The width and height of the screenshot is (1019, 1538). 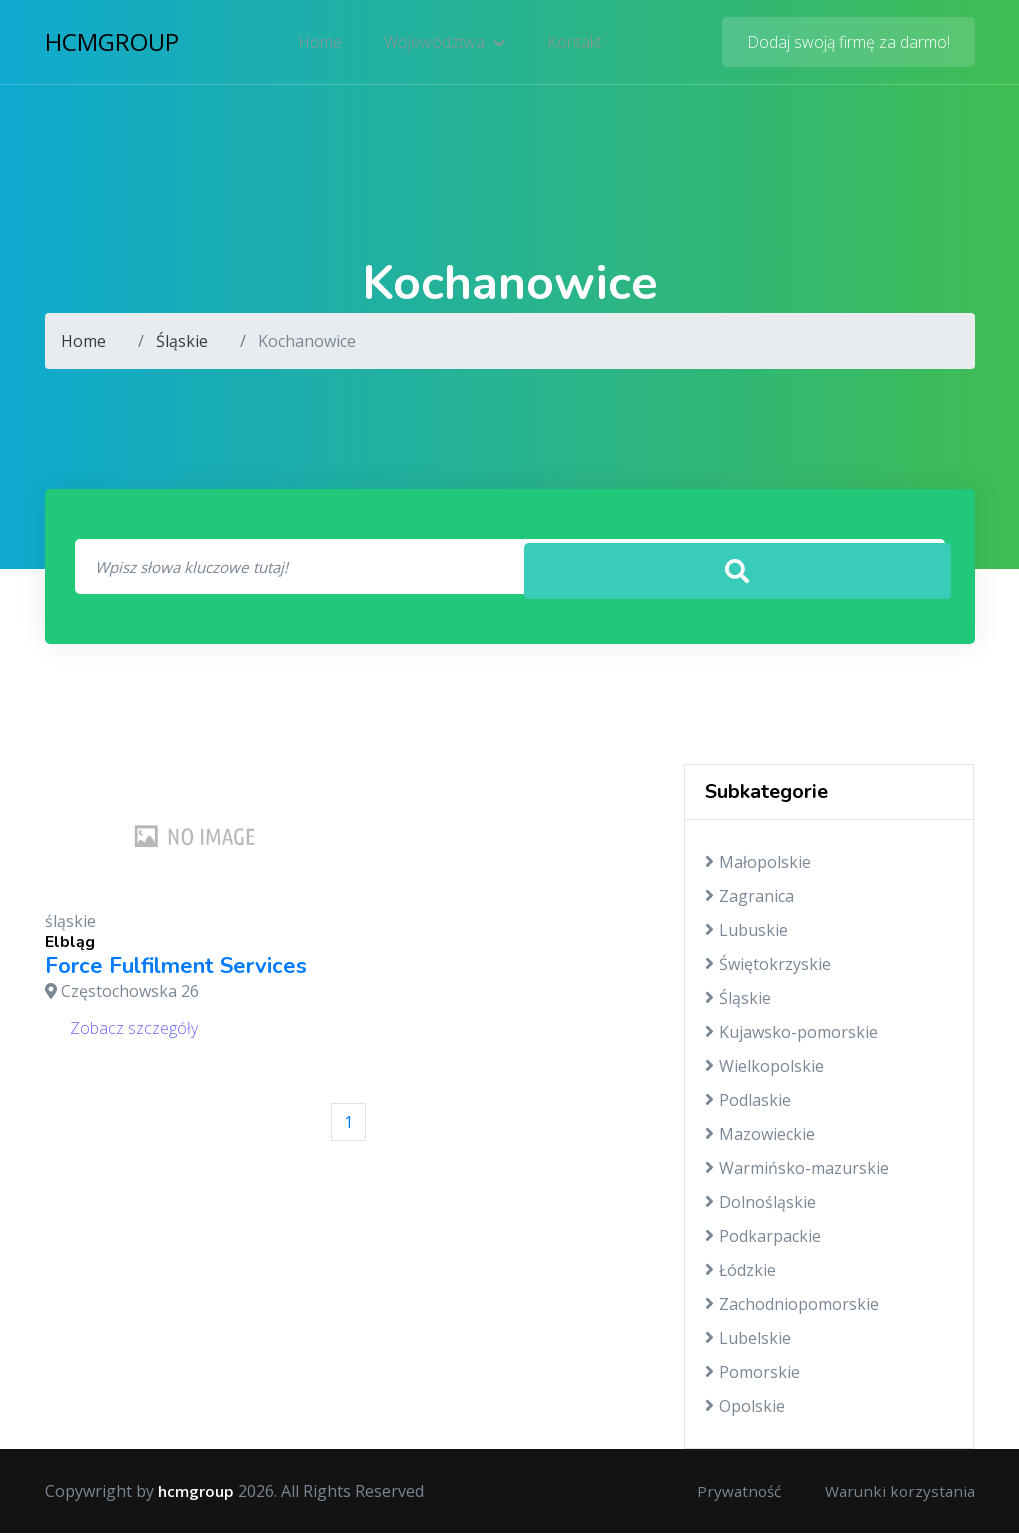 I want to click on Wielkopolskie, so click(x=764, y=1071).